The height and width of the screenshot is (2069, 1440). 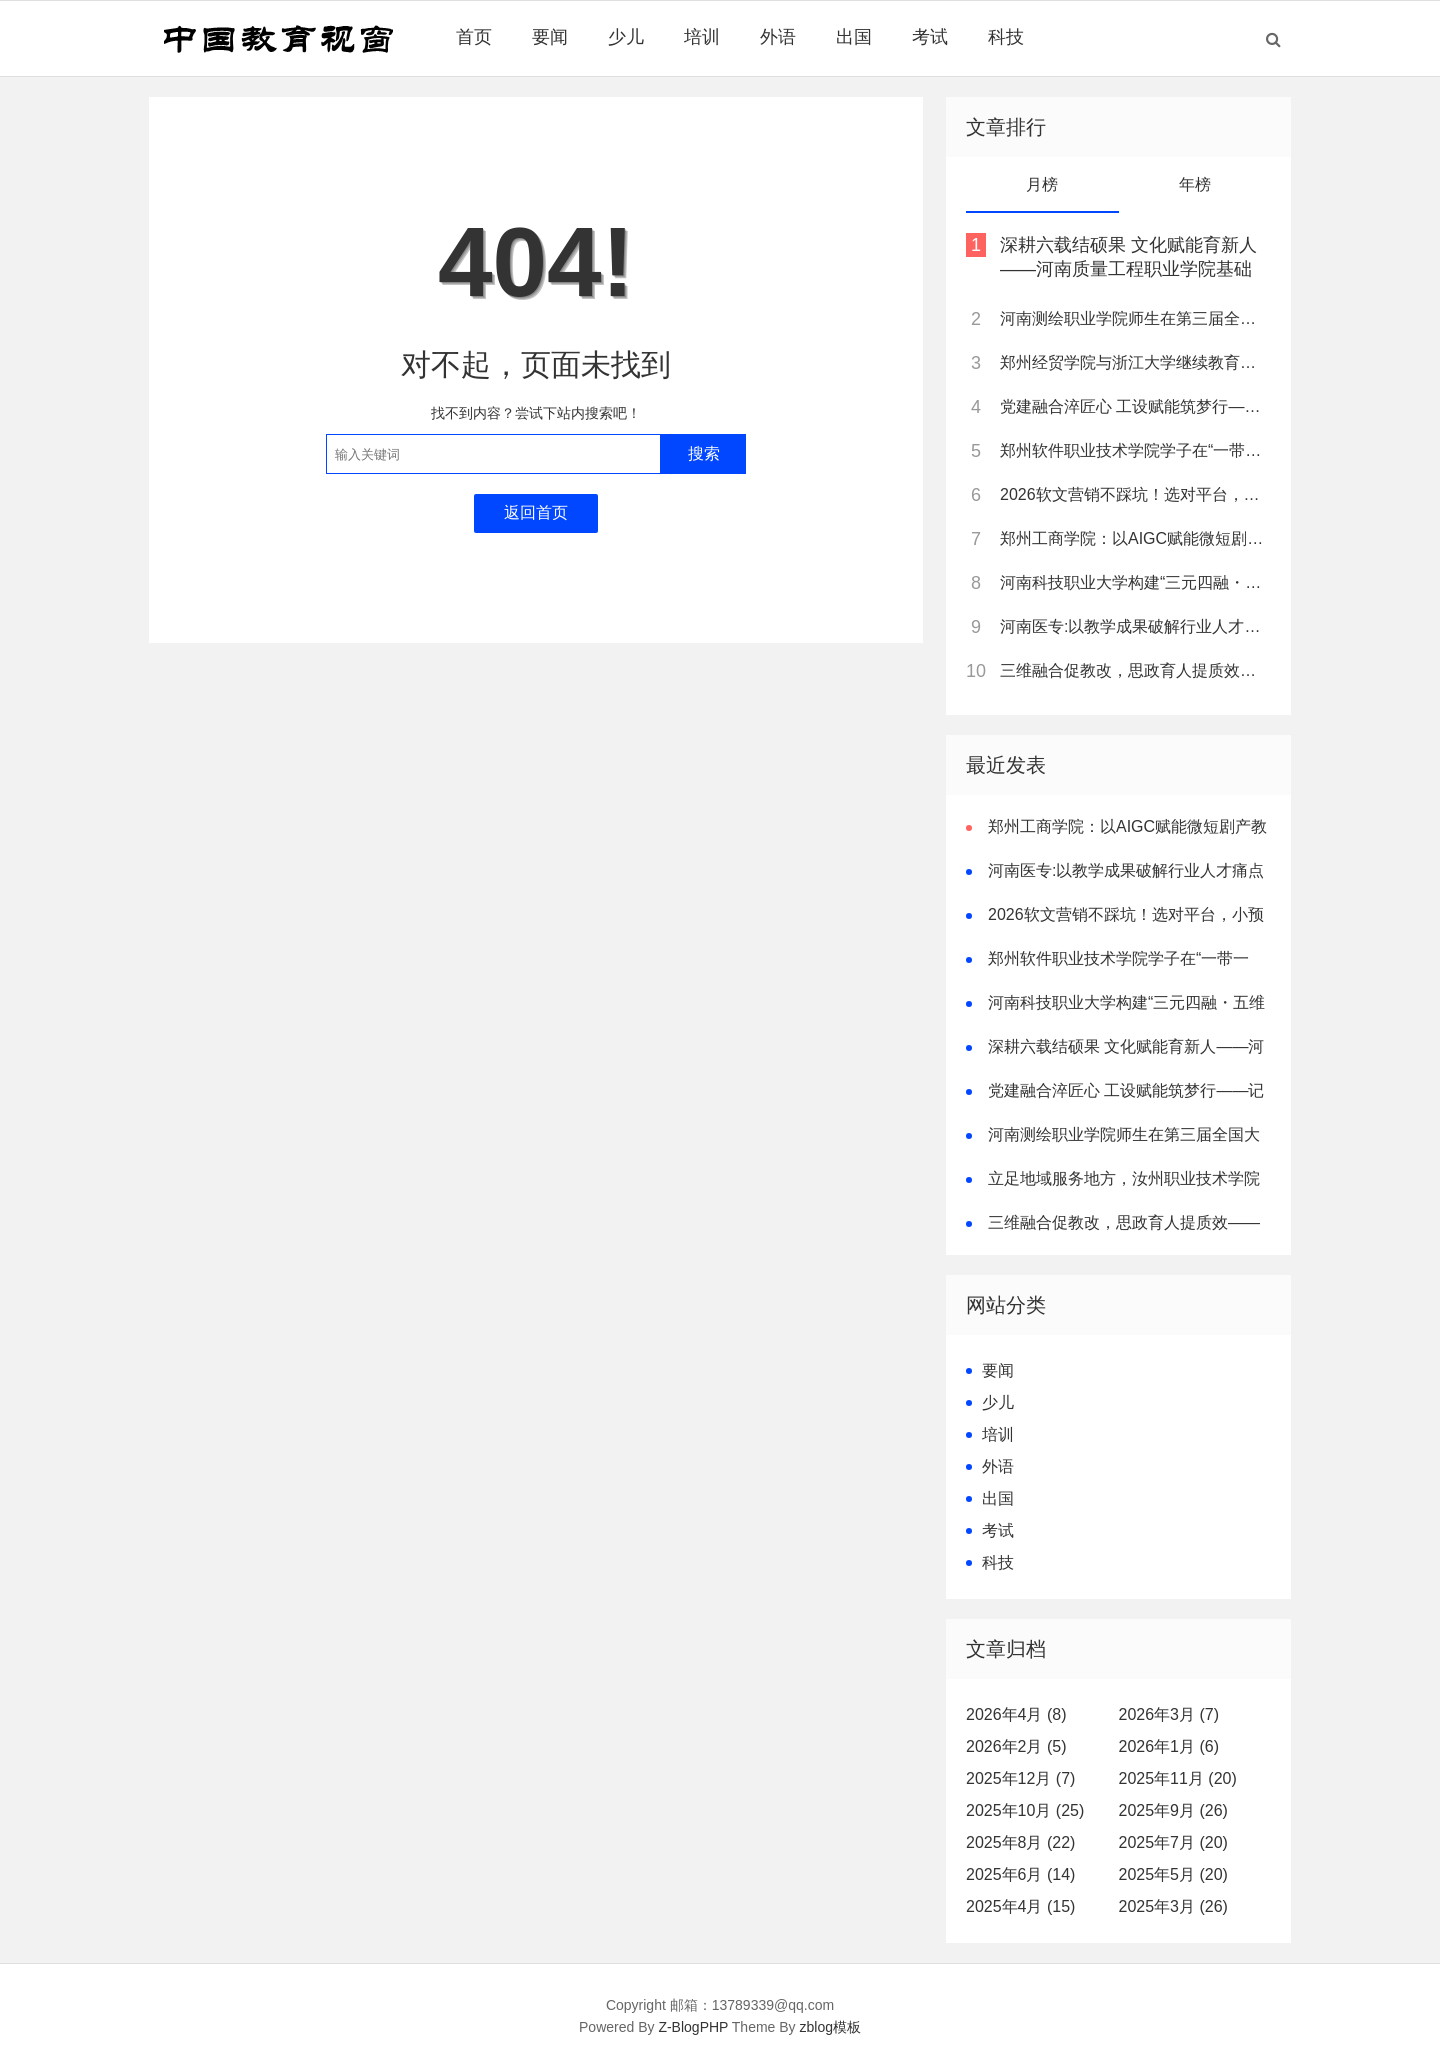 I want to click on 2025年6月 (14), so click(x=1020, y=1874).